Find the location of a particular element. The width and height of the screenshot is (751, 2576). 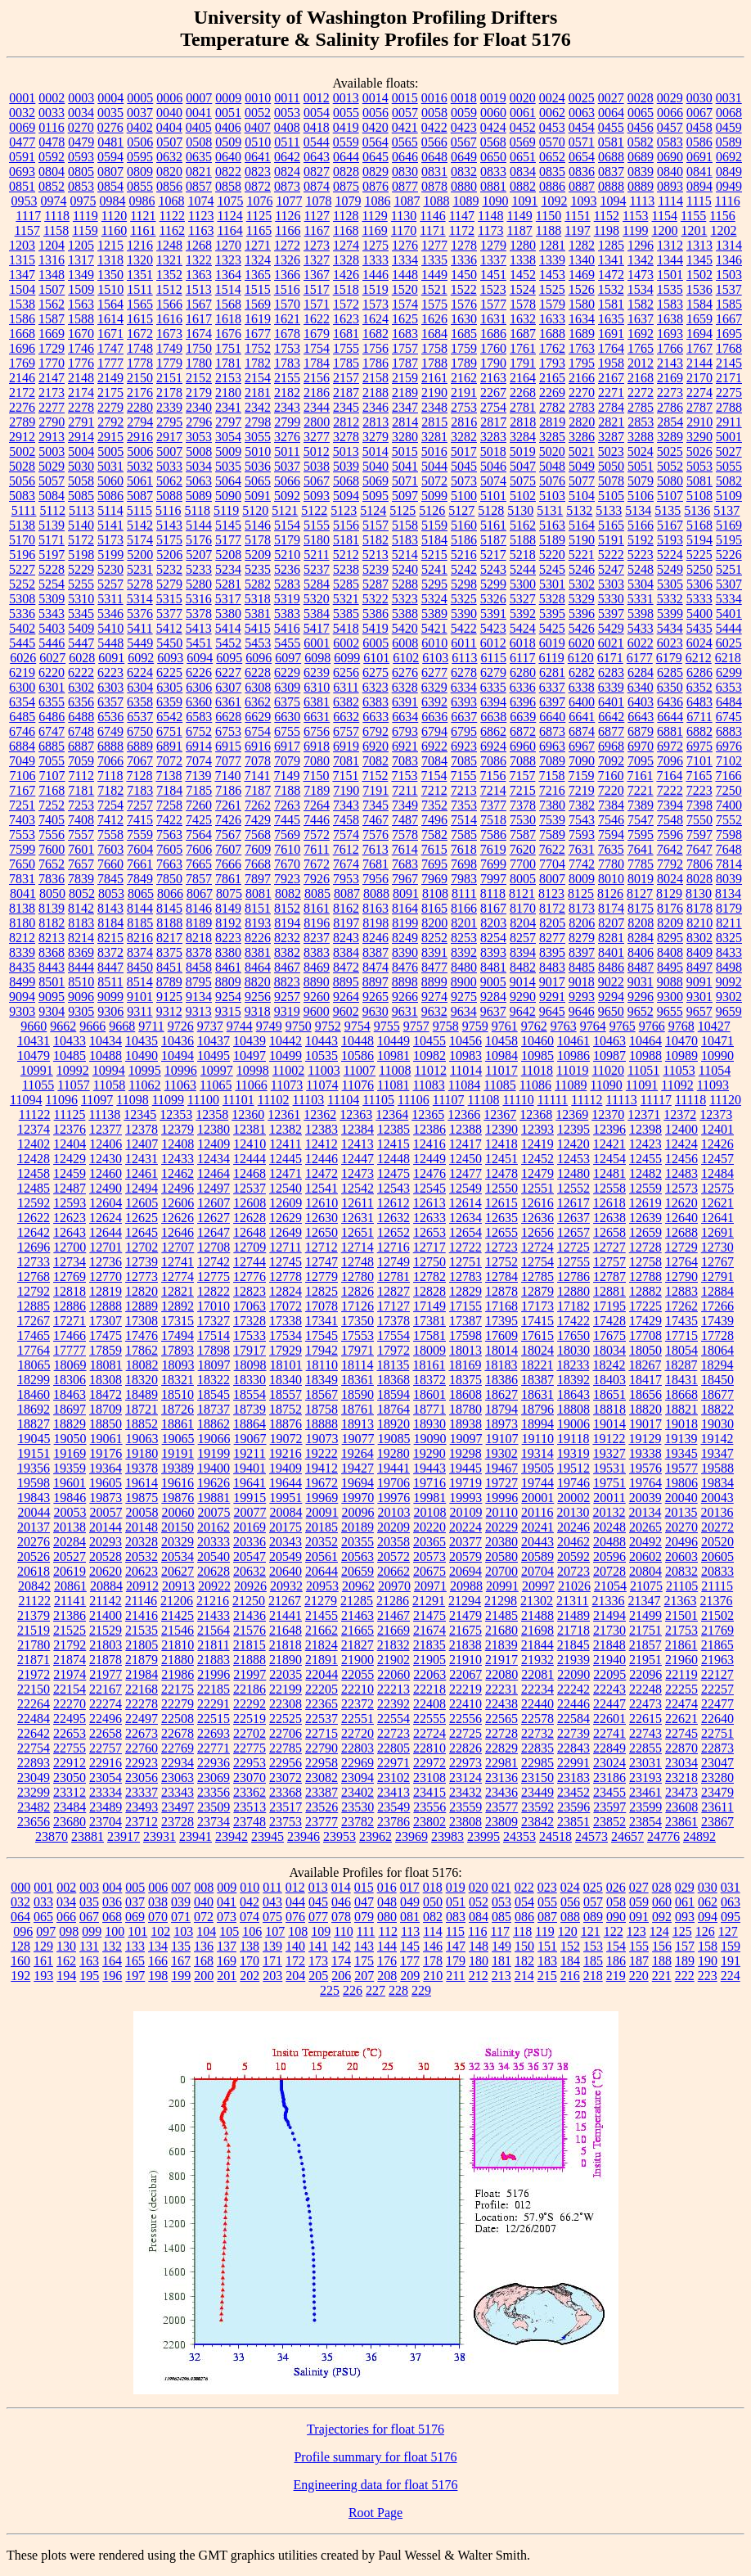

6020 is located at coordinates (582, 643).